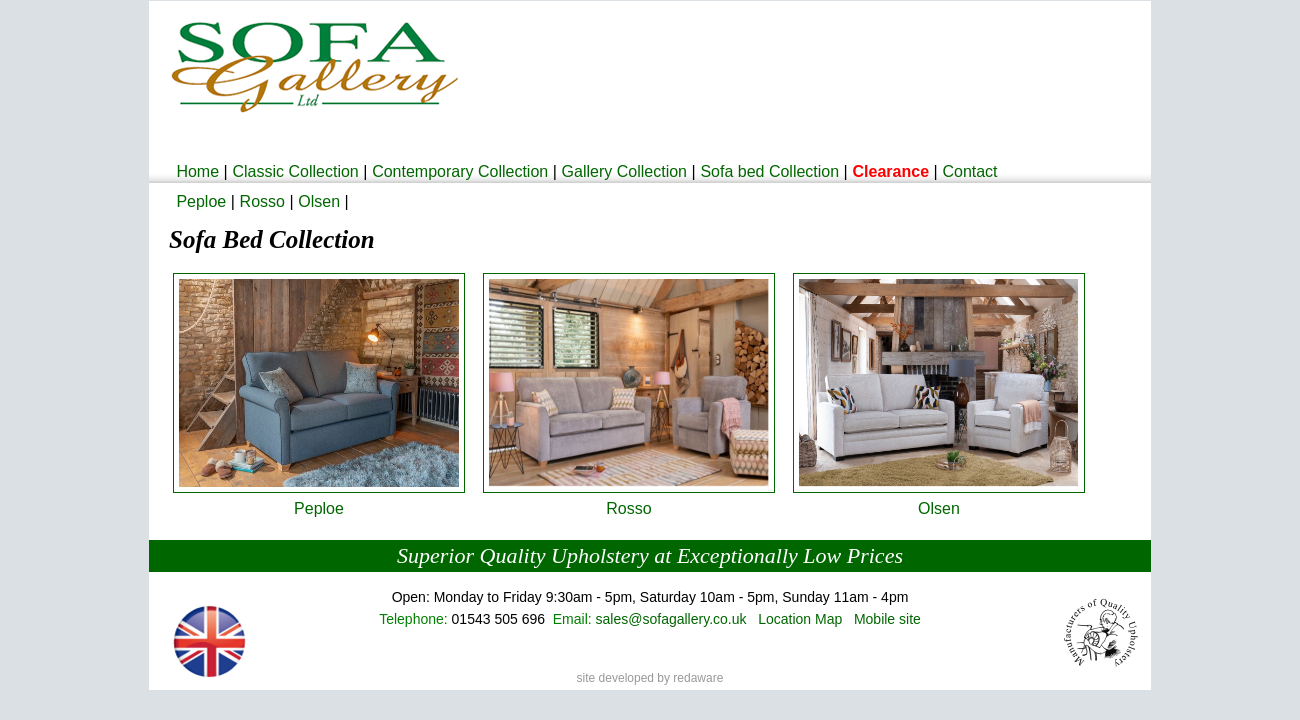 Image resolution: width=1300 pixels, height=720 pixels. I want to click on Home, so click(197, 171).